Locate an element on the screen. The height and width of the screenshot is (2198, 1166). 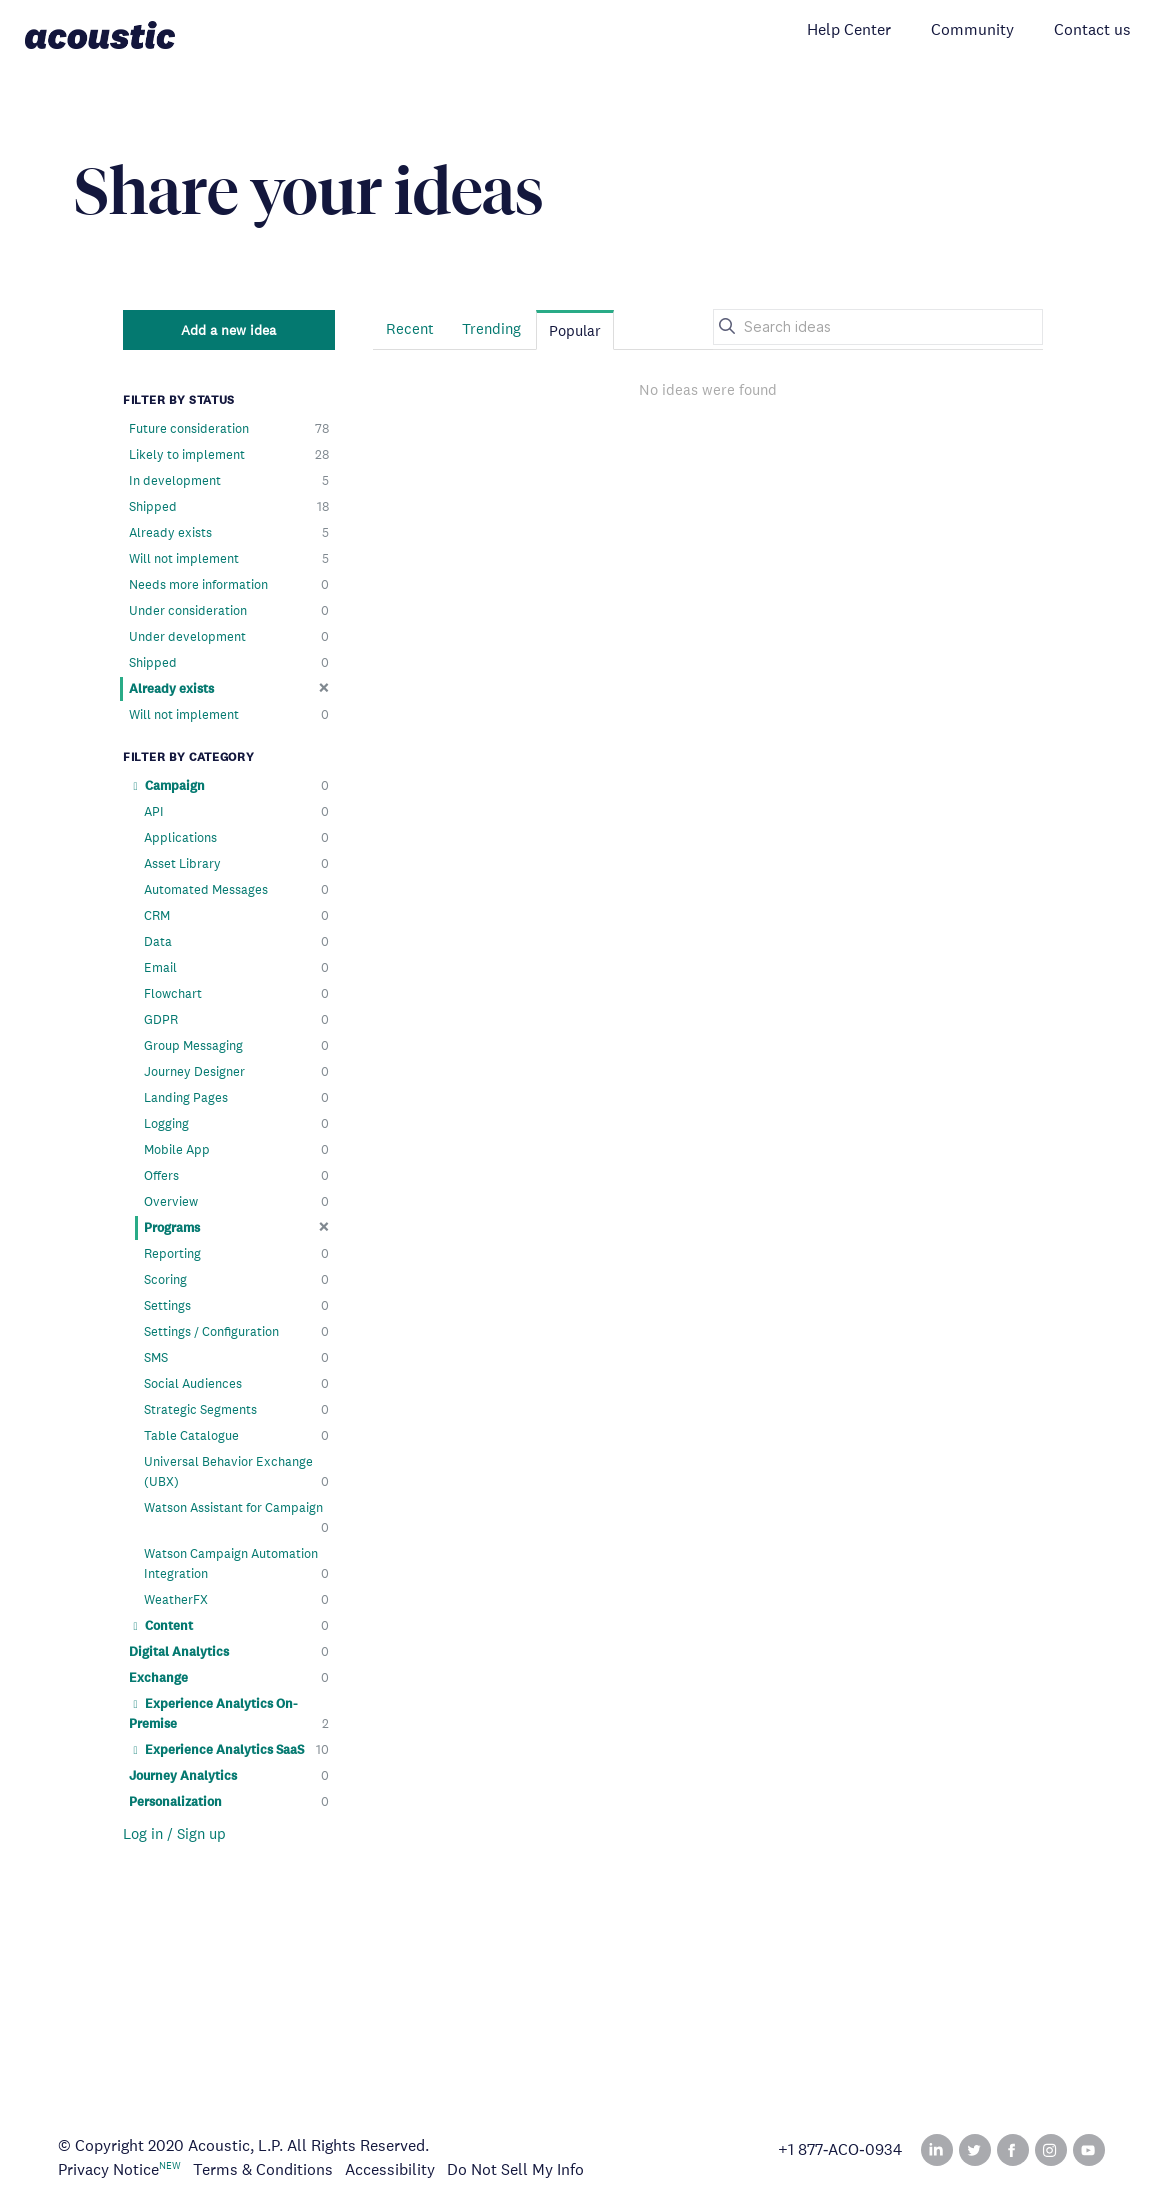
Table Catalogue is located at coordinates (236, 1436).